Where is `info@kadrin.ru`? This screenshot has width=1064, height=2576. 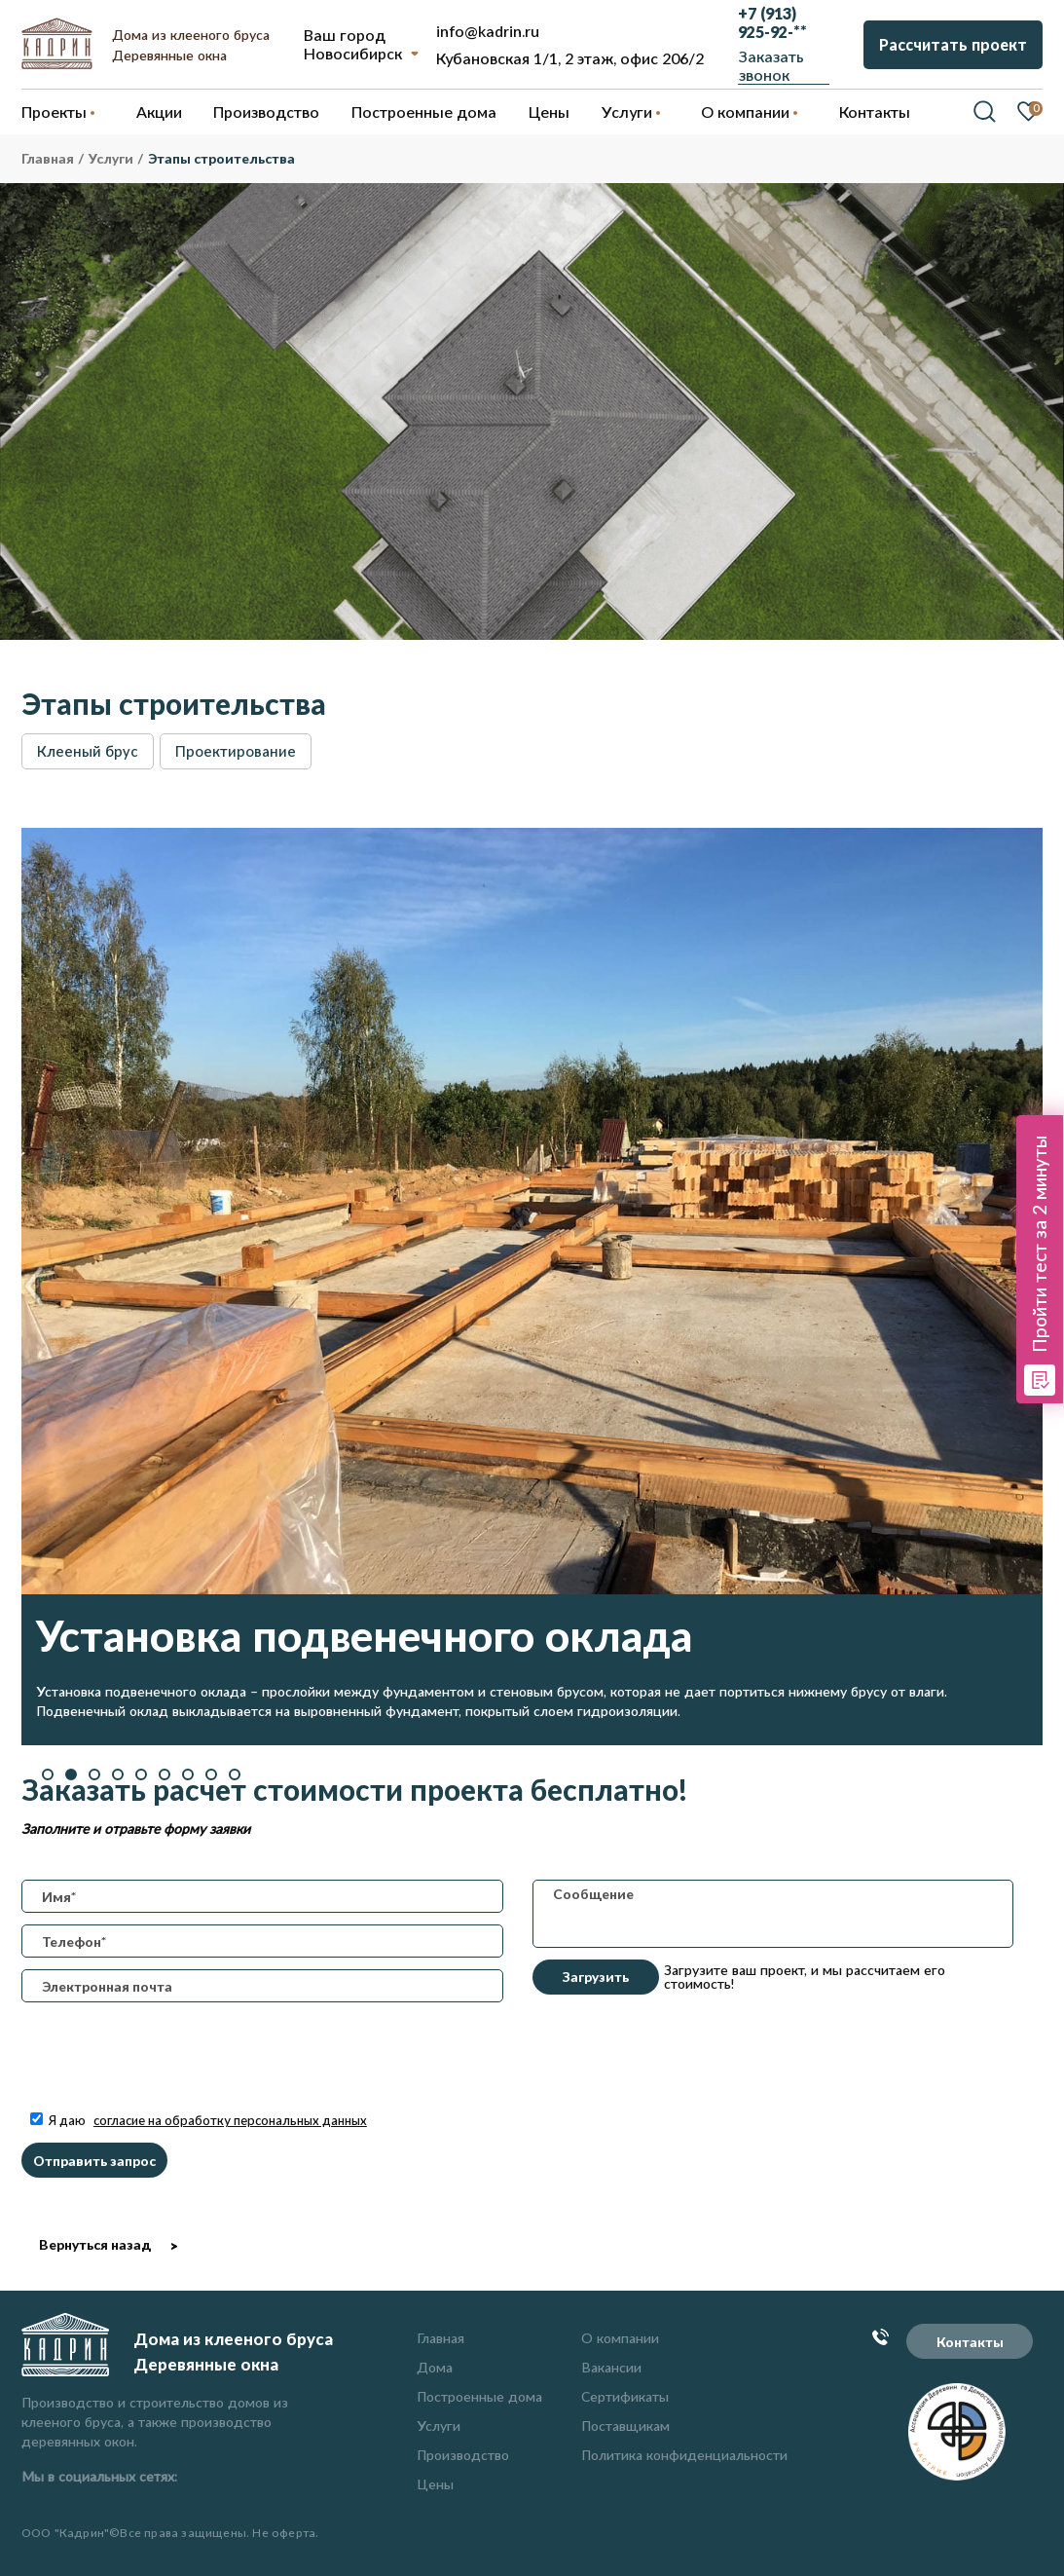
info@kadrin.ru is located at coordinates (487, 30).